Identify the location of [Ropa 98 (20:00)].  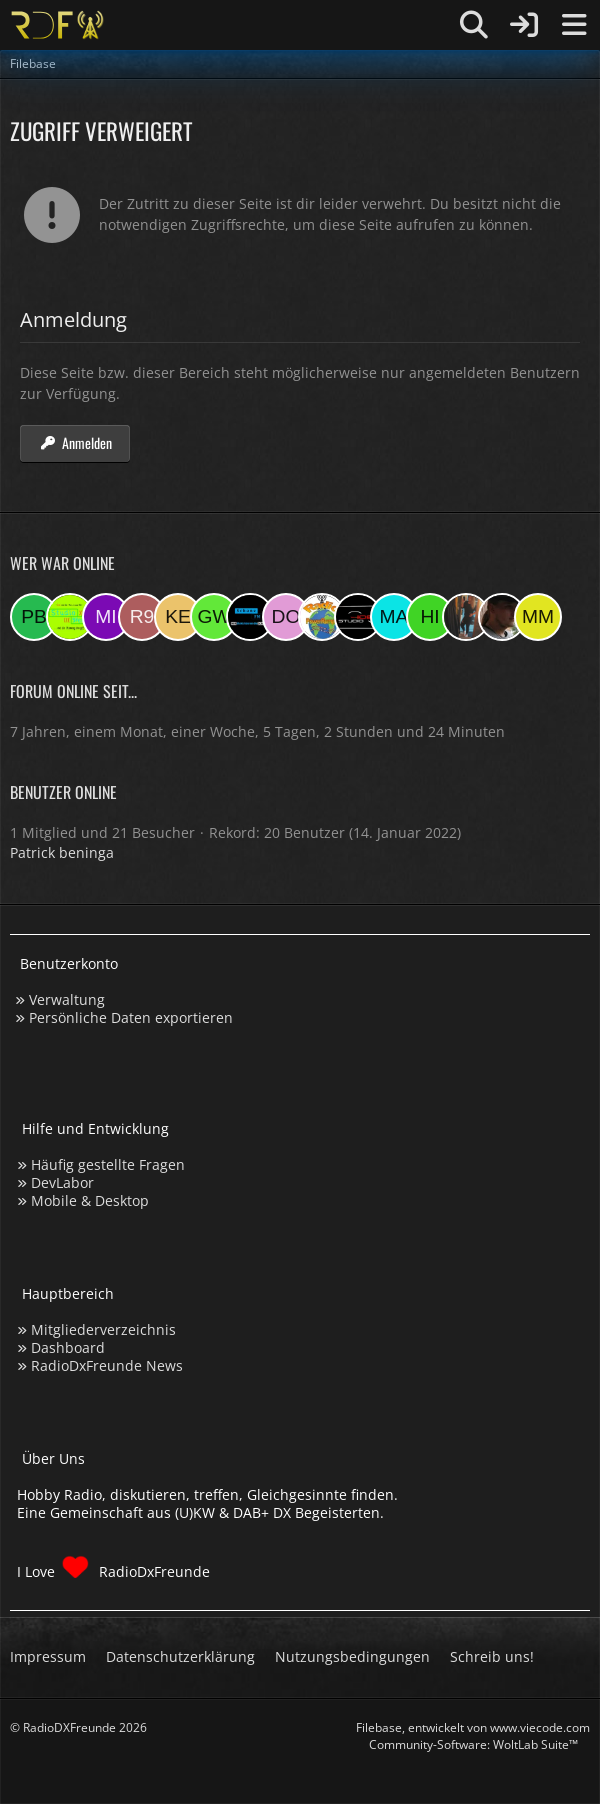
(142, 617).